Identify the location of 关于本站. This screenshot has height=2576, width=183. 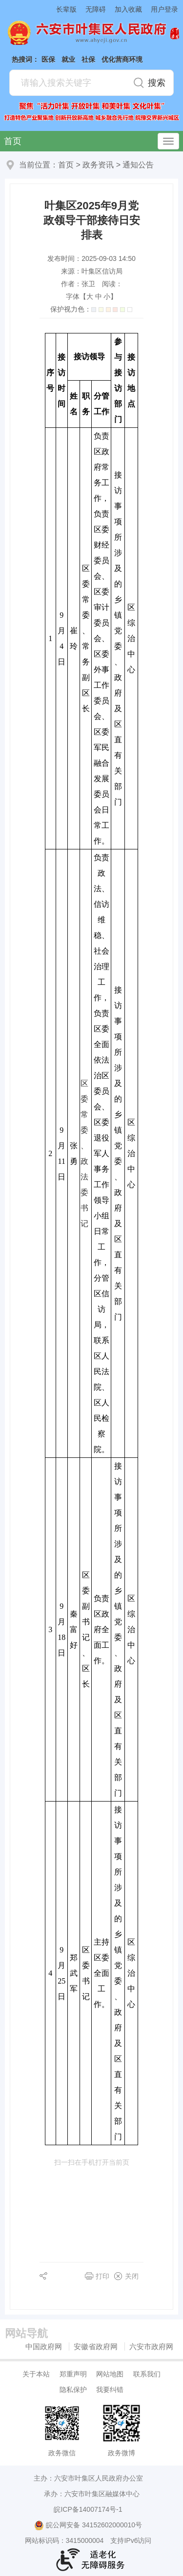
(36, 2374).